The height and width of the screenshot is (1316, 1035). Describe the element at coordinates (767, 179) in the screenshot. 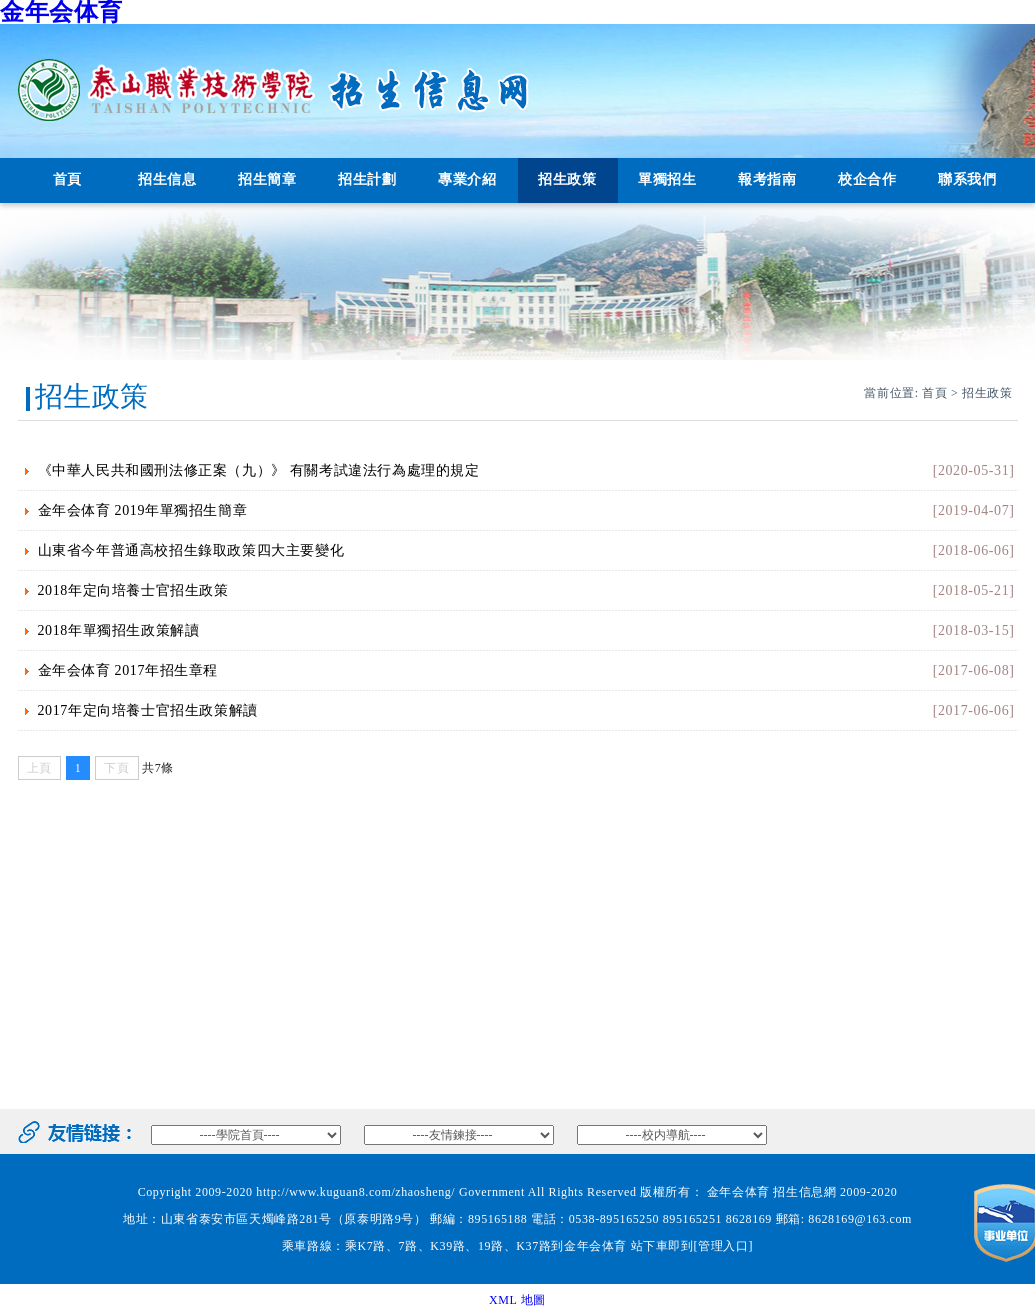

I see `報考指南` at that location.